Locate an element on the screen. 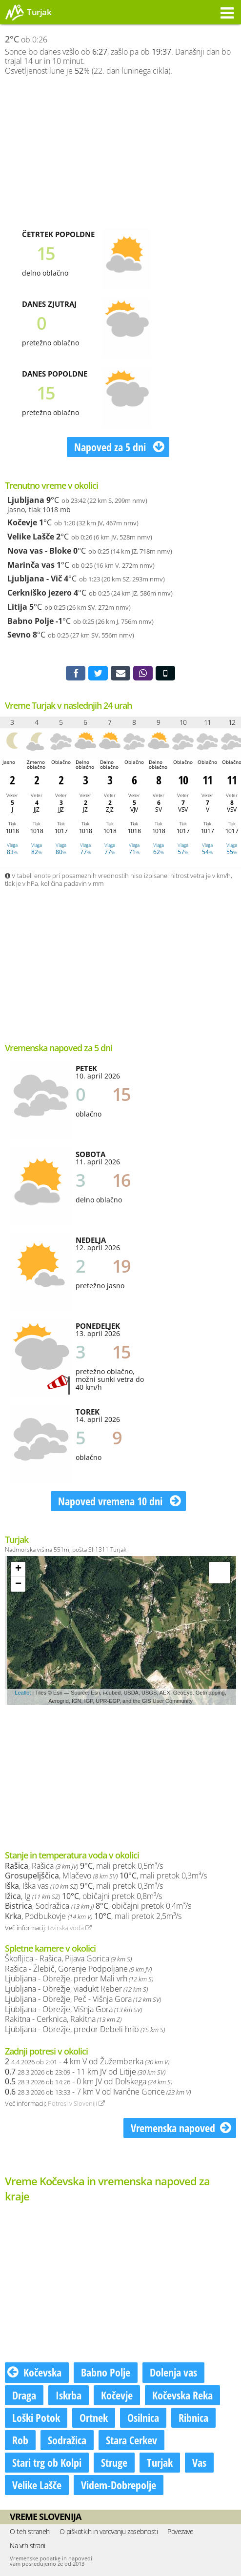 Image resolution: width=241 pixels, height=2576 pixels. - 11 km JV od Litije is located at coordinates (85, 2071).